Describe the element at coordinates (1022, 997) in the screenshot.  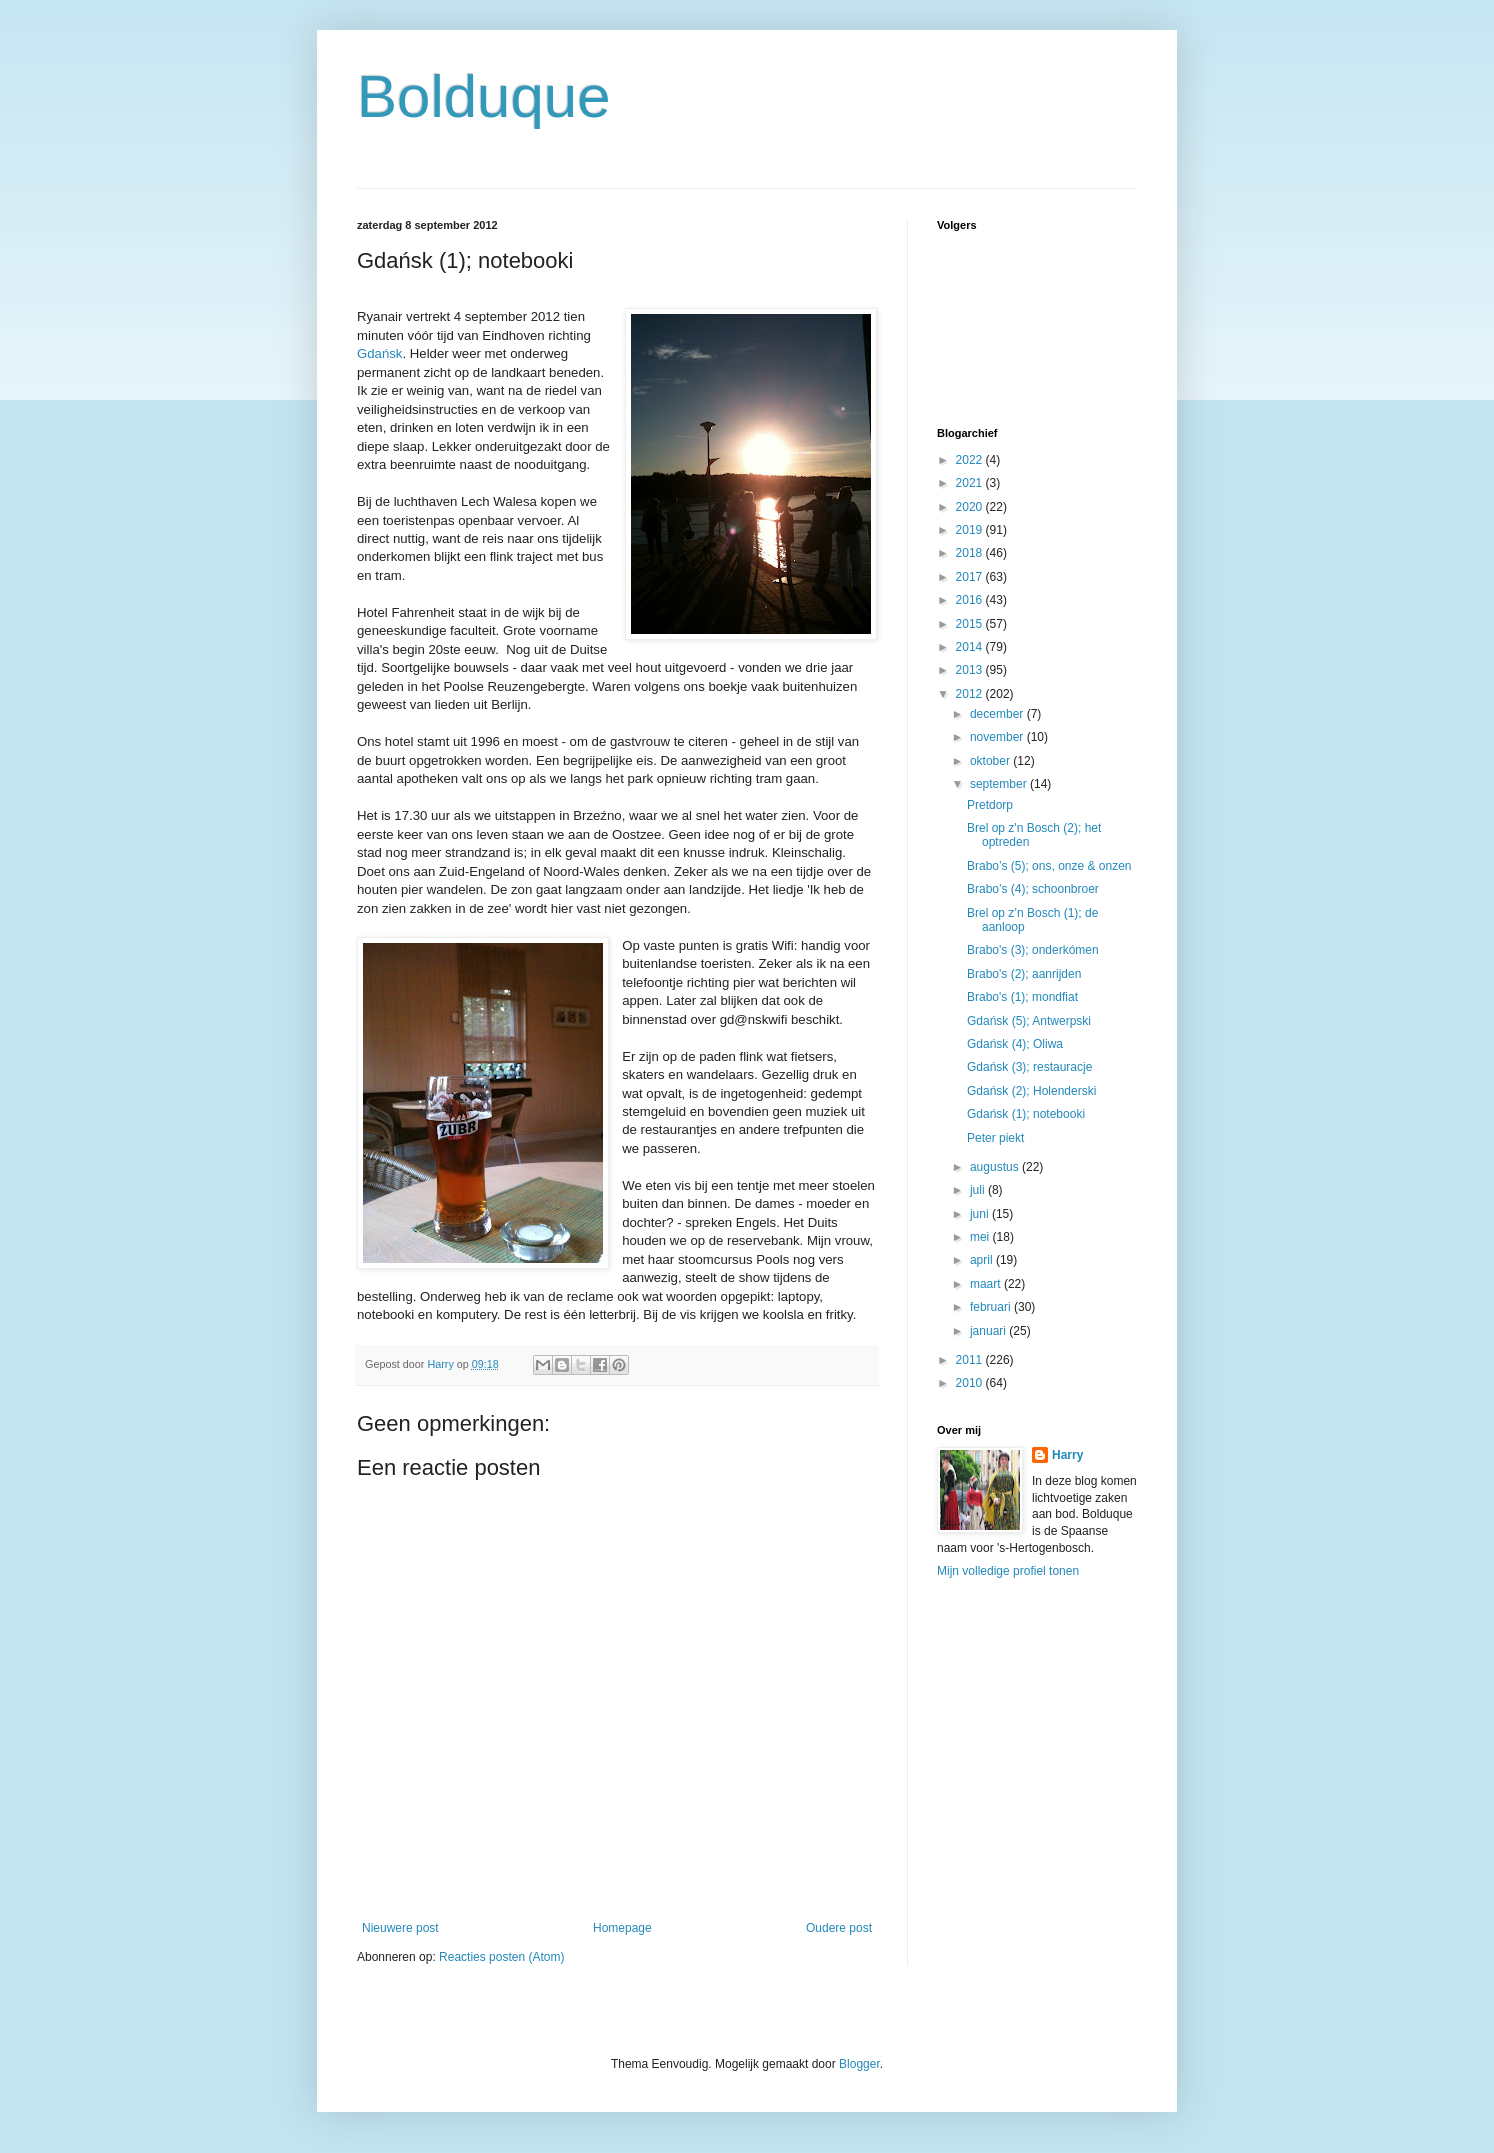
I see `Brabo's (1); mondfiat` at that location.